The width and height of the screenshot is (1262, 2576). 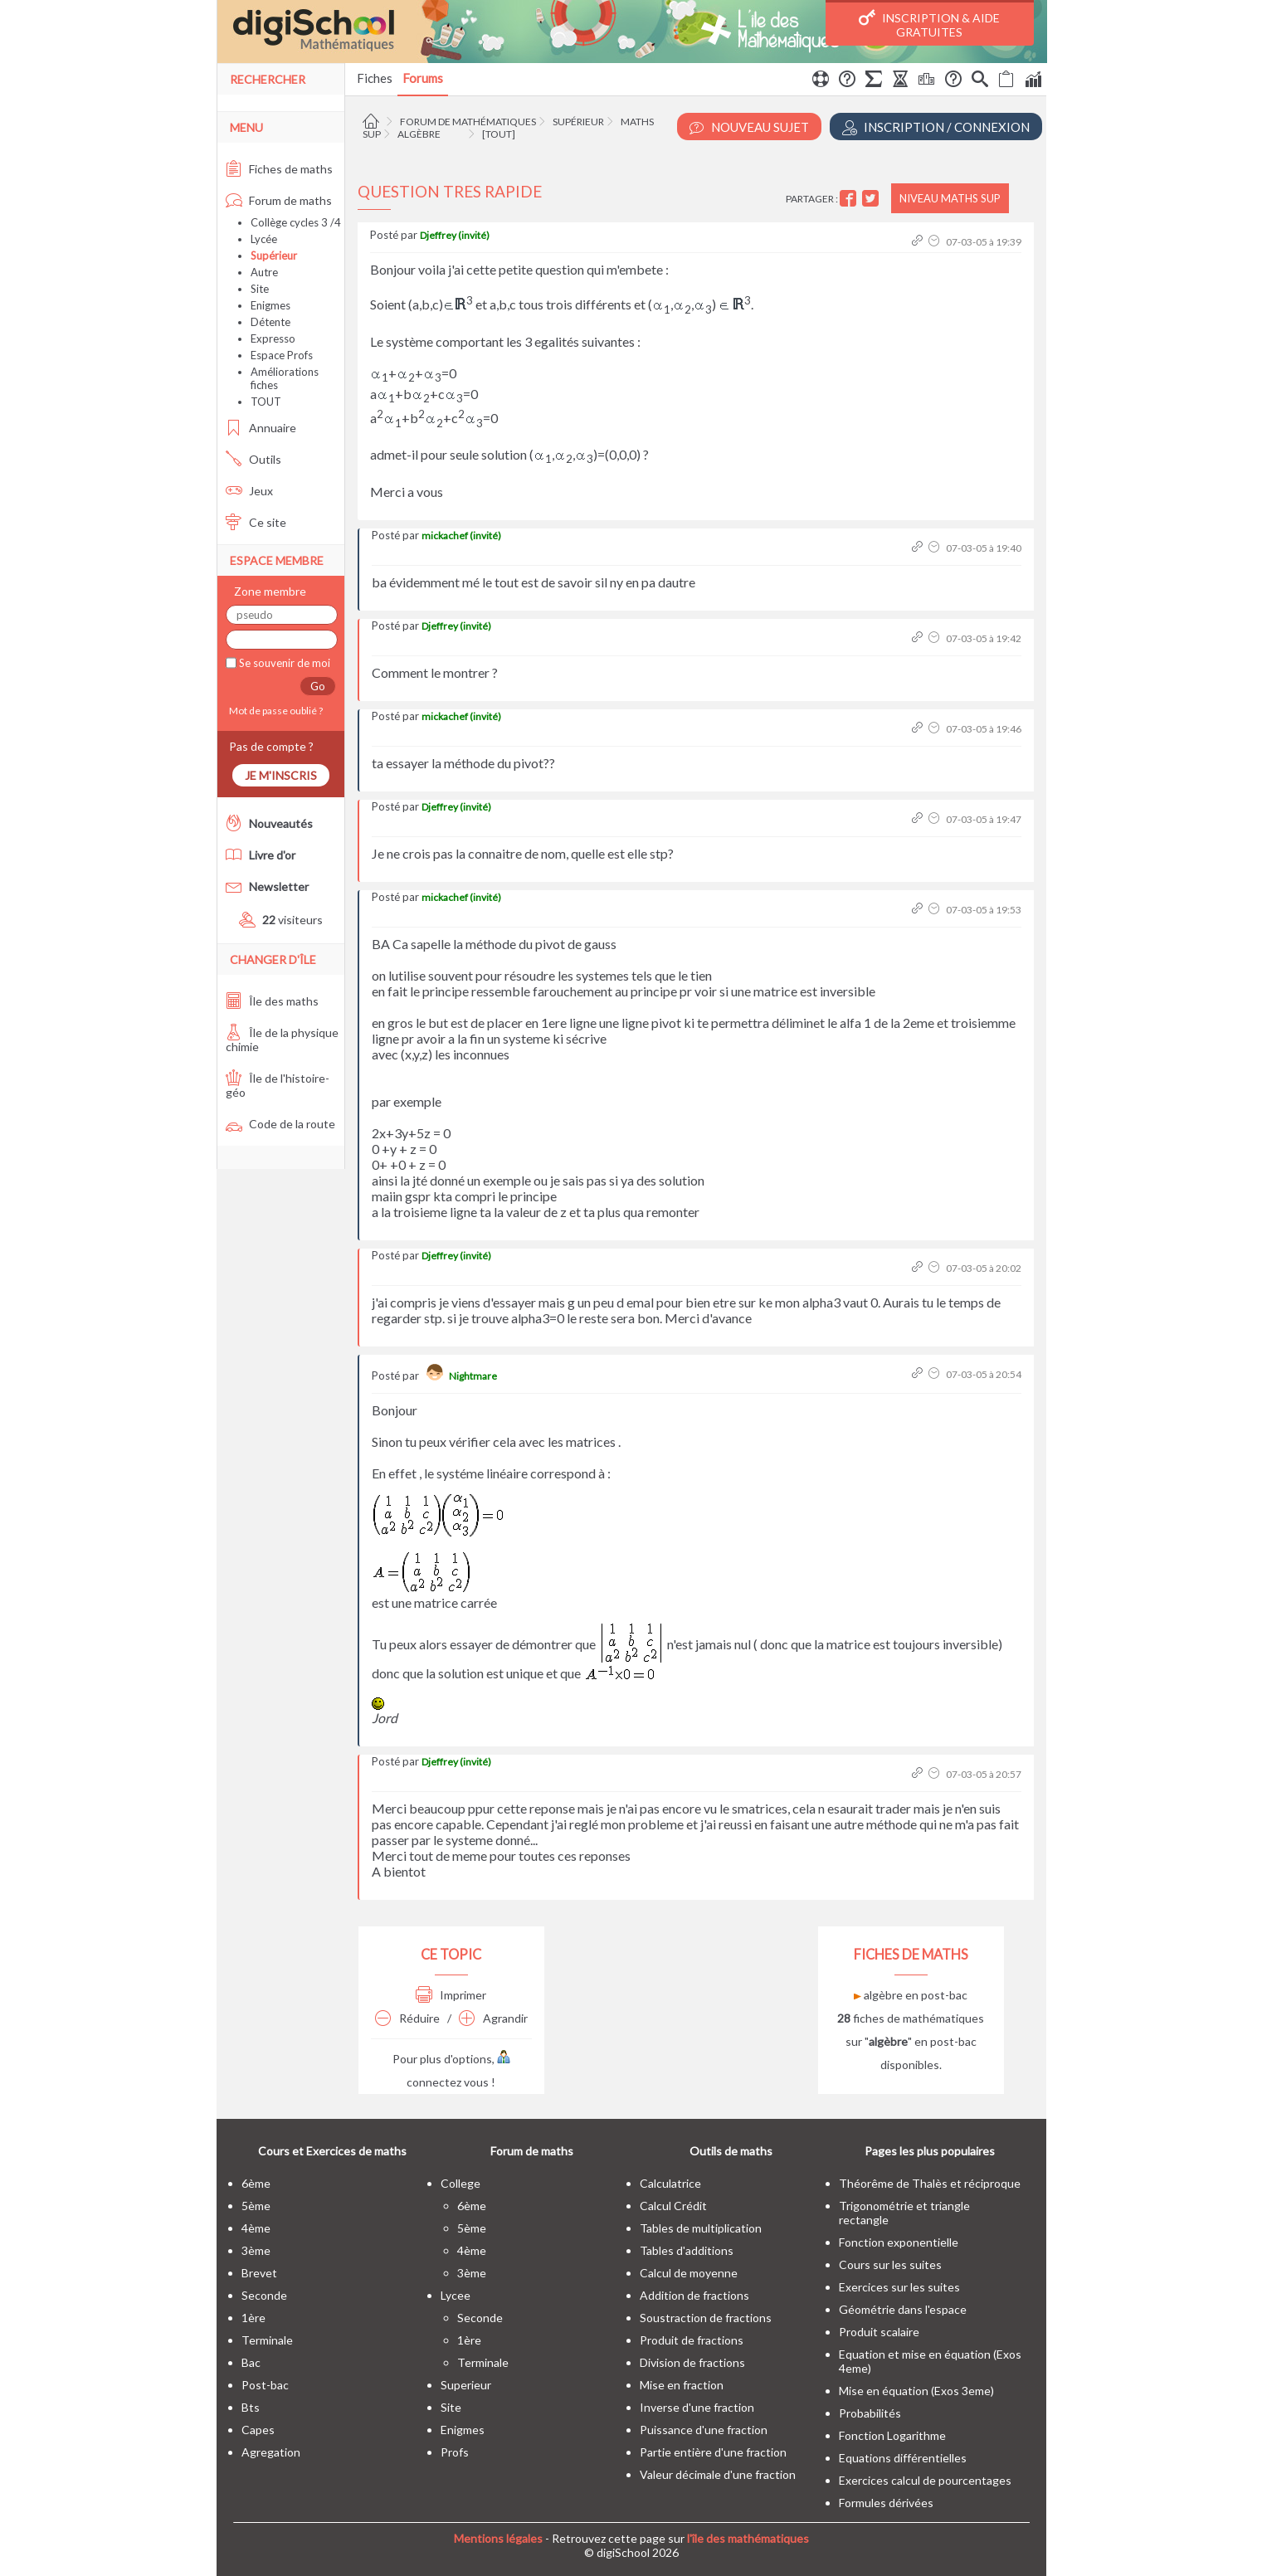 I want to click on Calculatrice, so click(x=670, y=2183).